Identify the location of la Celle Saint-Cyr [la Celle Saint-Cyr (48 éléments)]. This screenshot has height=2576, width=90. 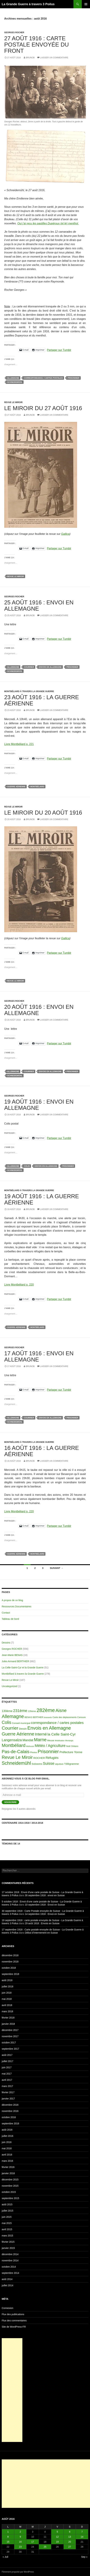
(61, 1734).